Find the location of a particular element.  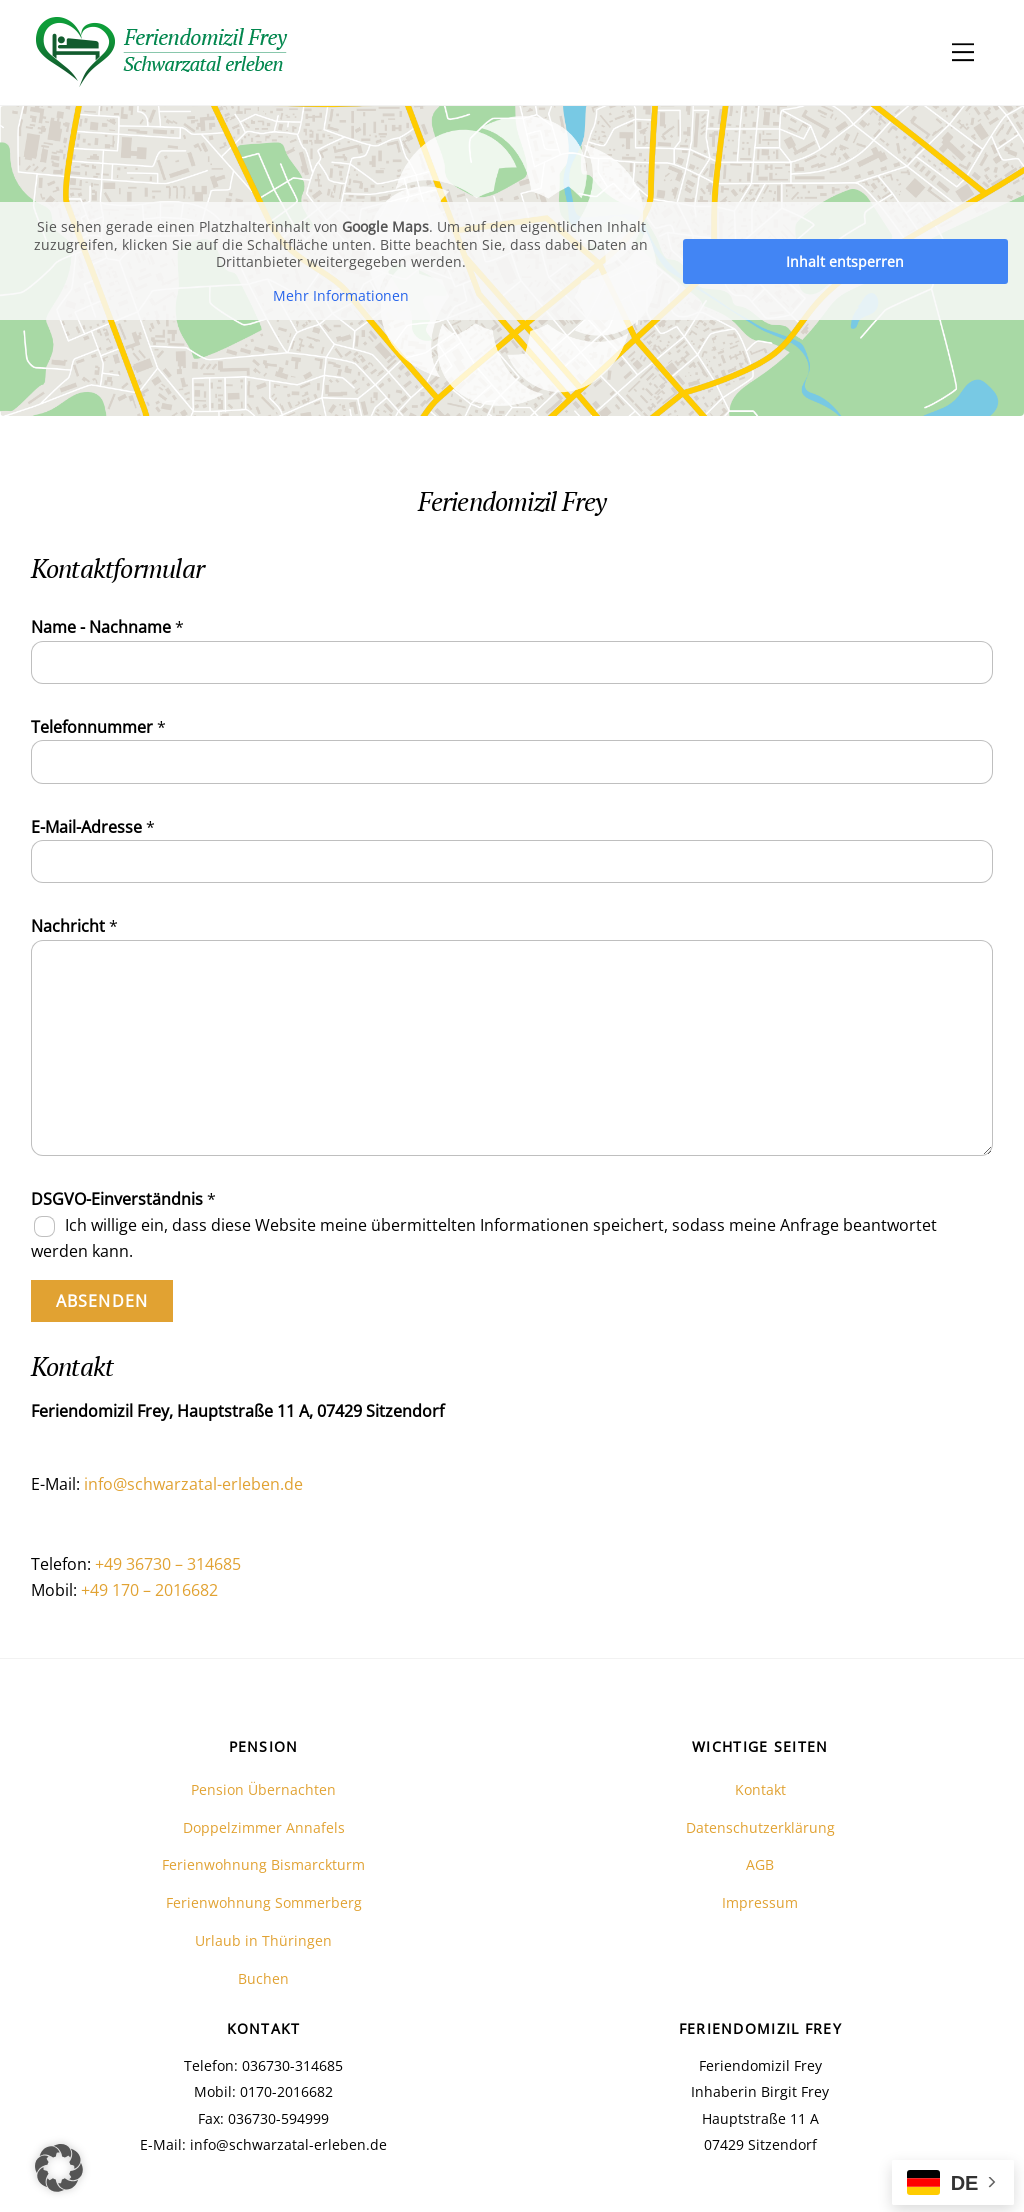

Name - Nachname is located at coordinates (107, 627).